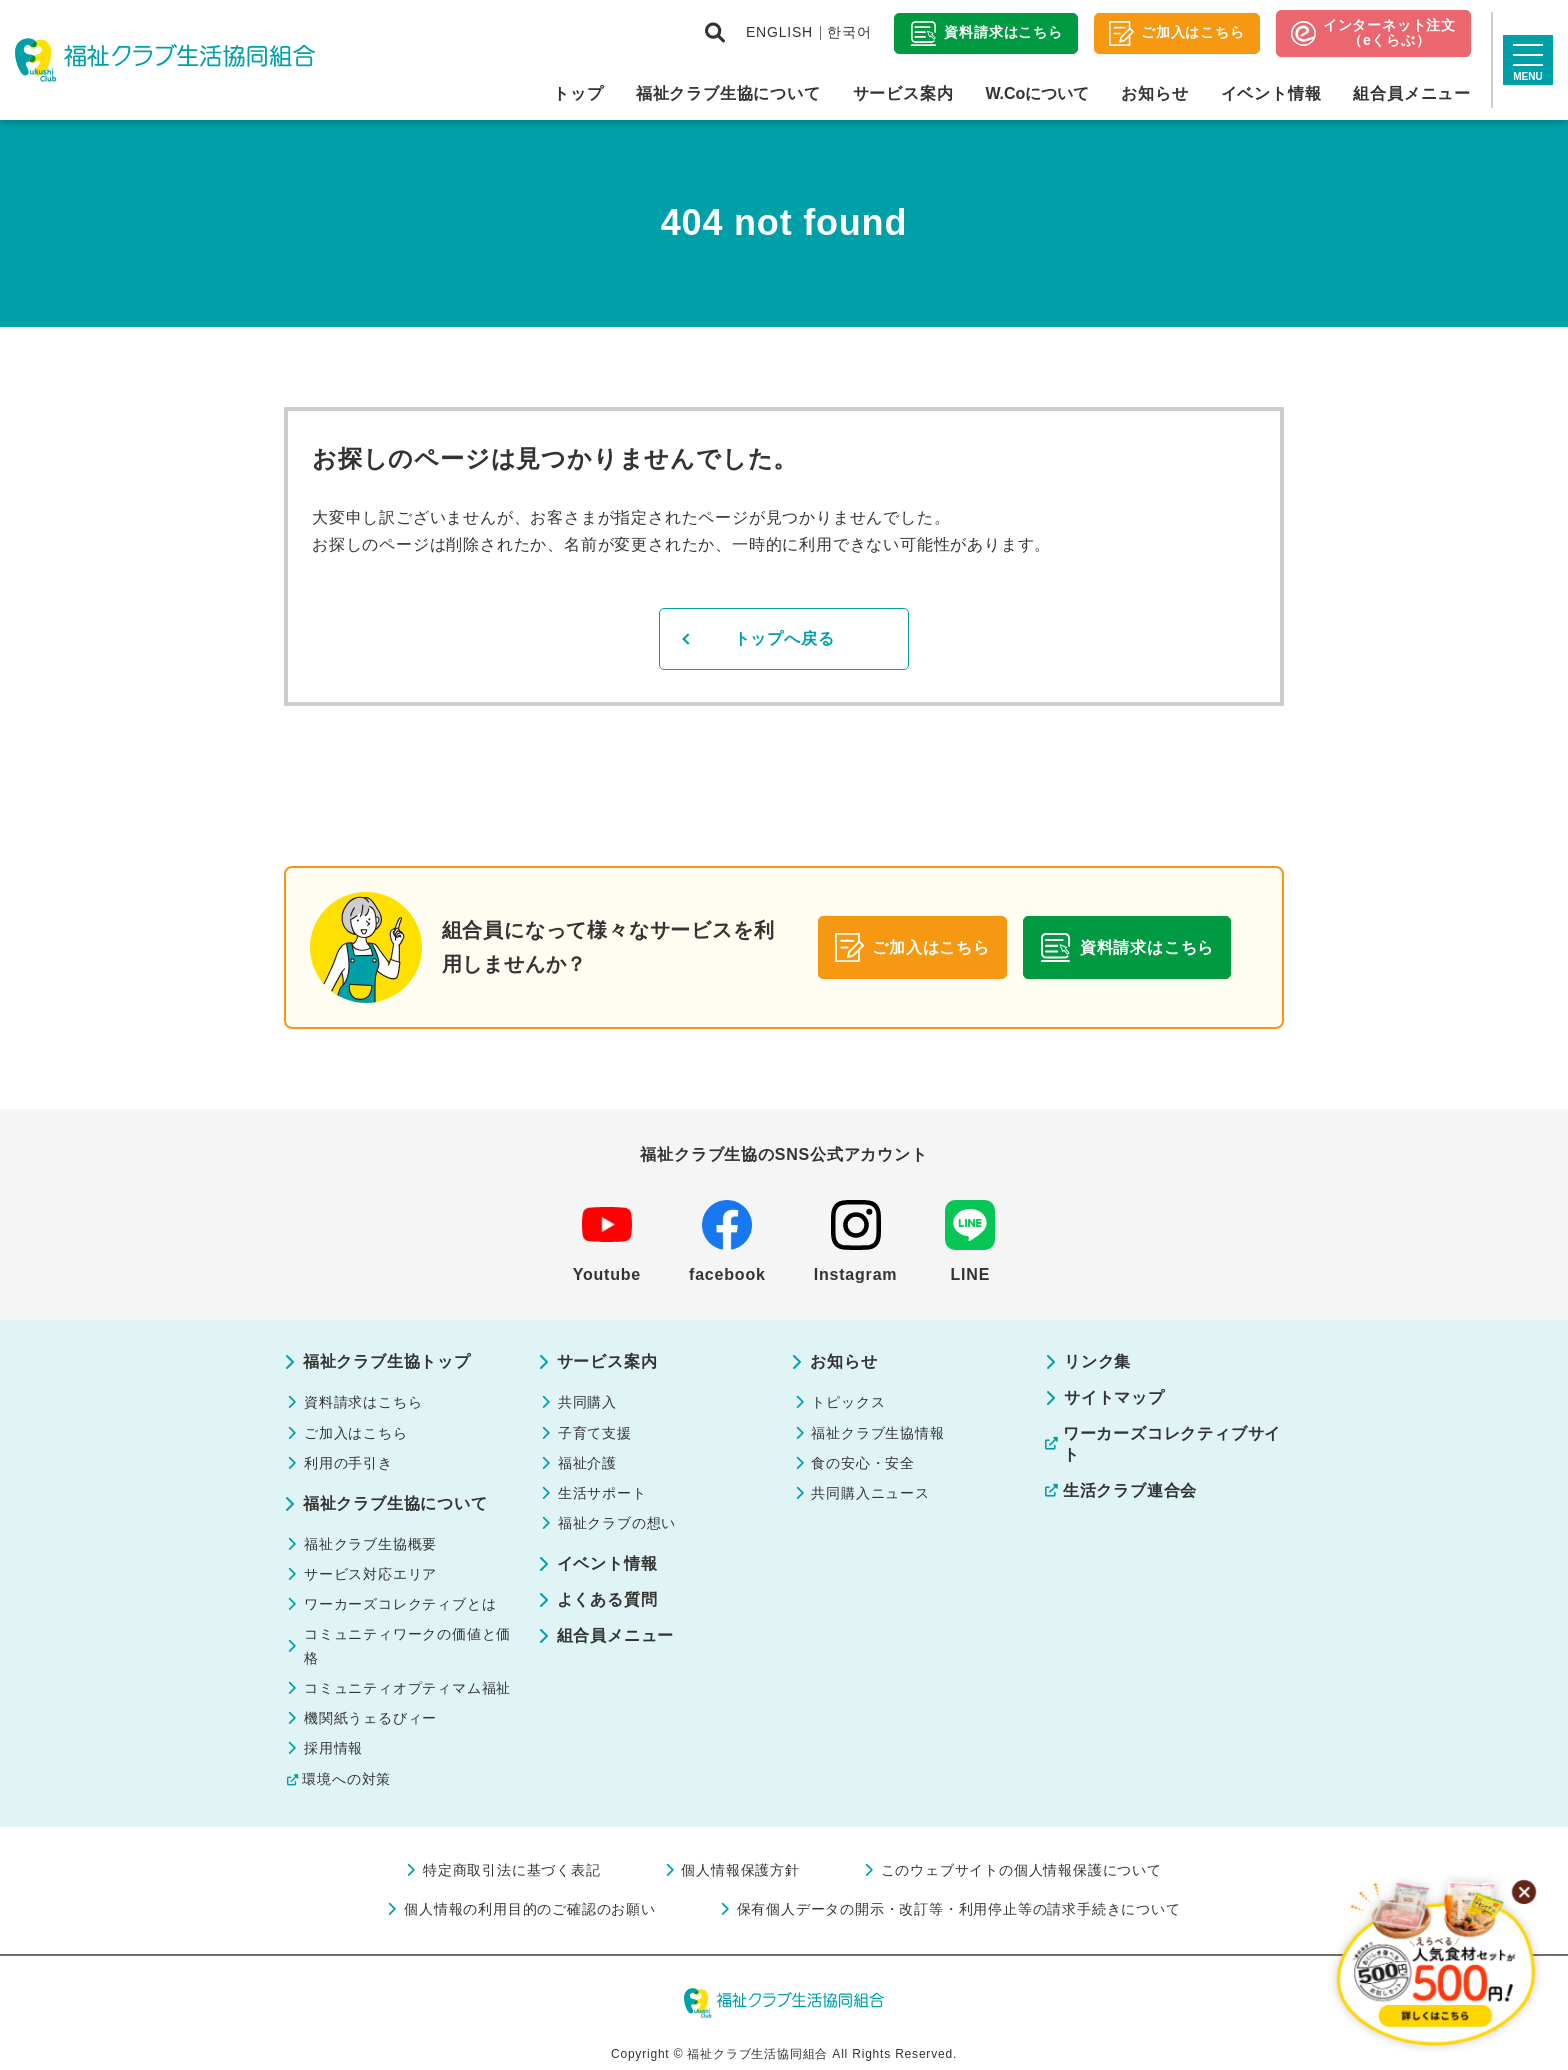 The width and height of the screenshot is (1568, 2070). I want to click on お知らせ, so click(1154, 93).